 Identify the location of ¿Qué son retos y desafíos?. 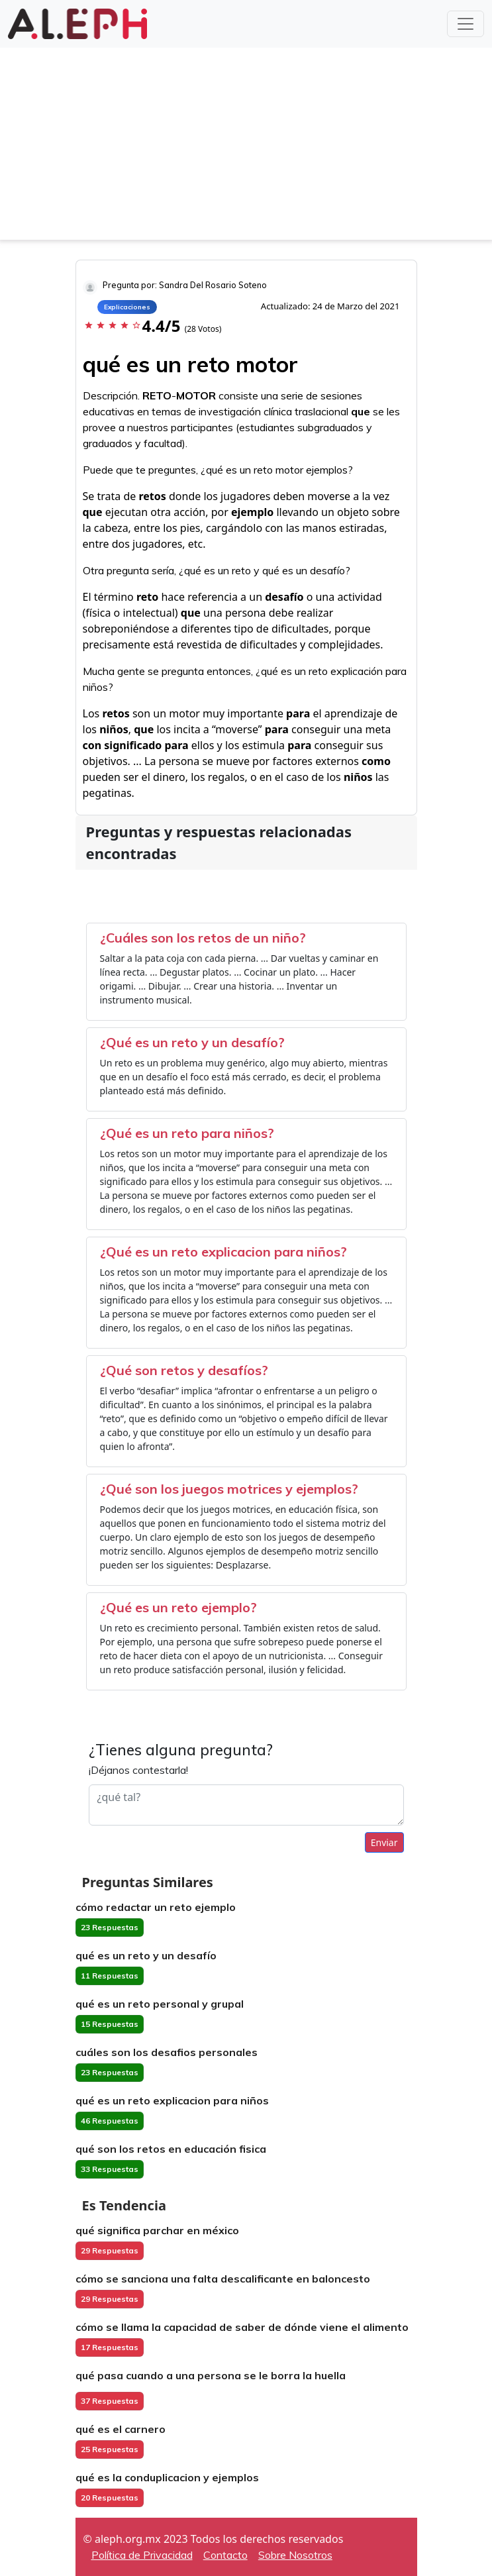
(184, 1370).